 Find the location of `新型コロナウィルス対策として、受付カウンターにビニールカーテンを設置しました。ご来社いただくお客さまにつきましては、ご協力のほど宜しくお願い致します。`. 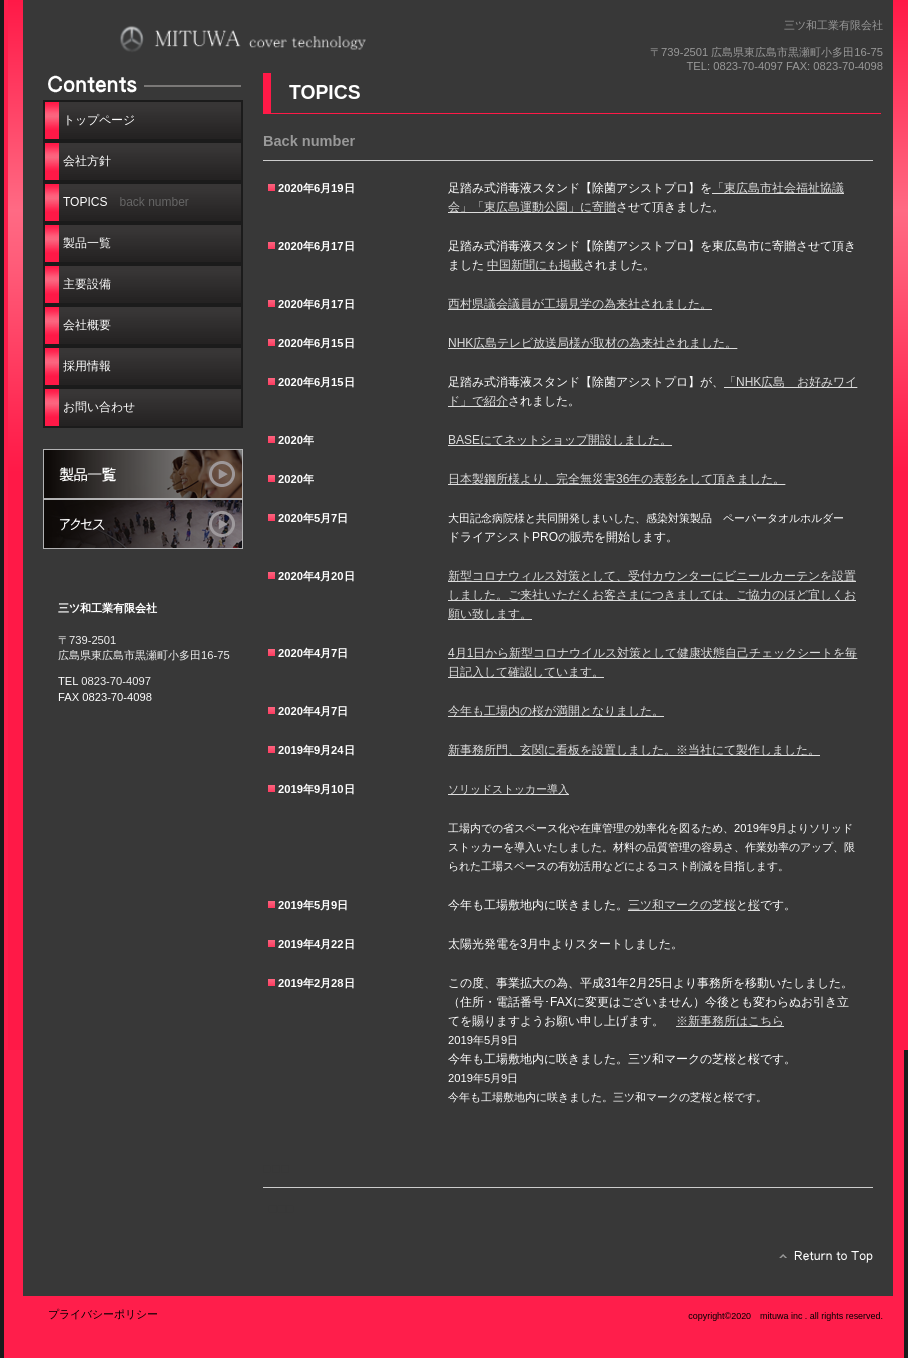

新型コロナウィルス対策として、受付カウンターにビニールカーテンを設置しました。ご来社いただくお客さまにつきましては、ご協力のほど宜しくお願い致します。 is located at coordinates (652, 595).